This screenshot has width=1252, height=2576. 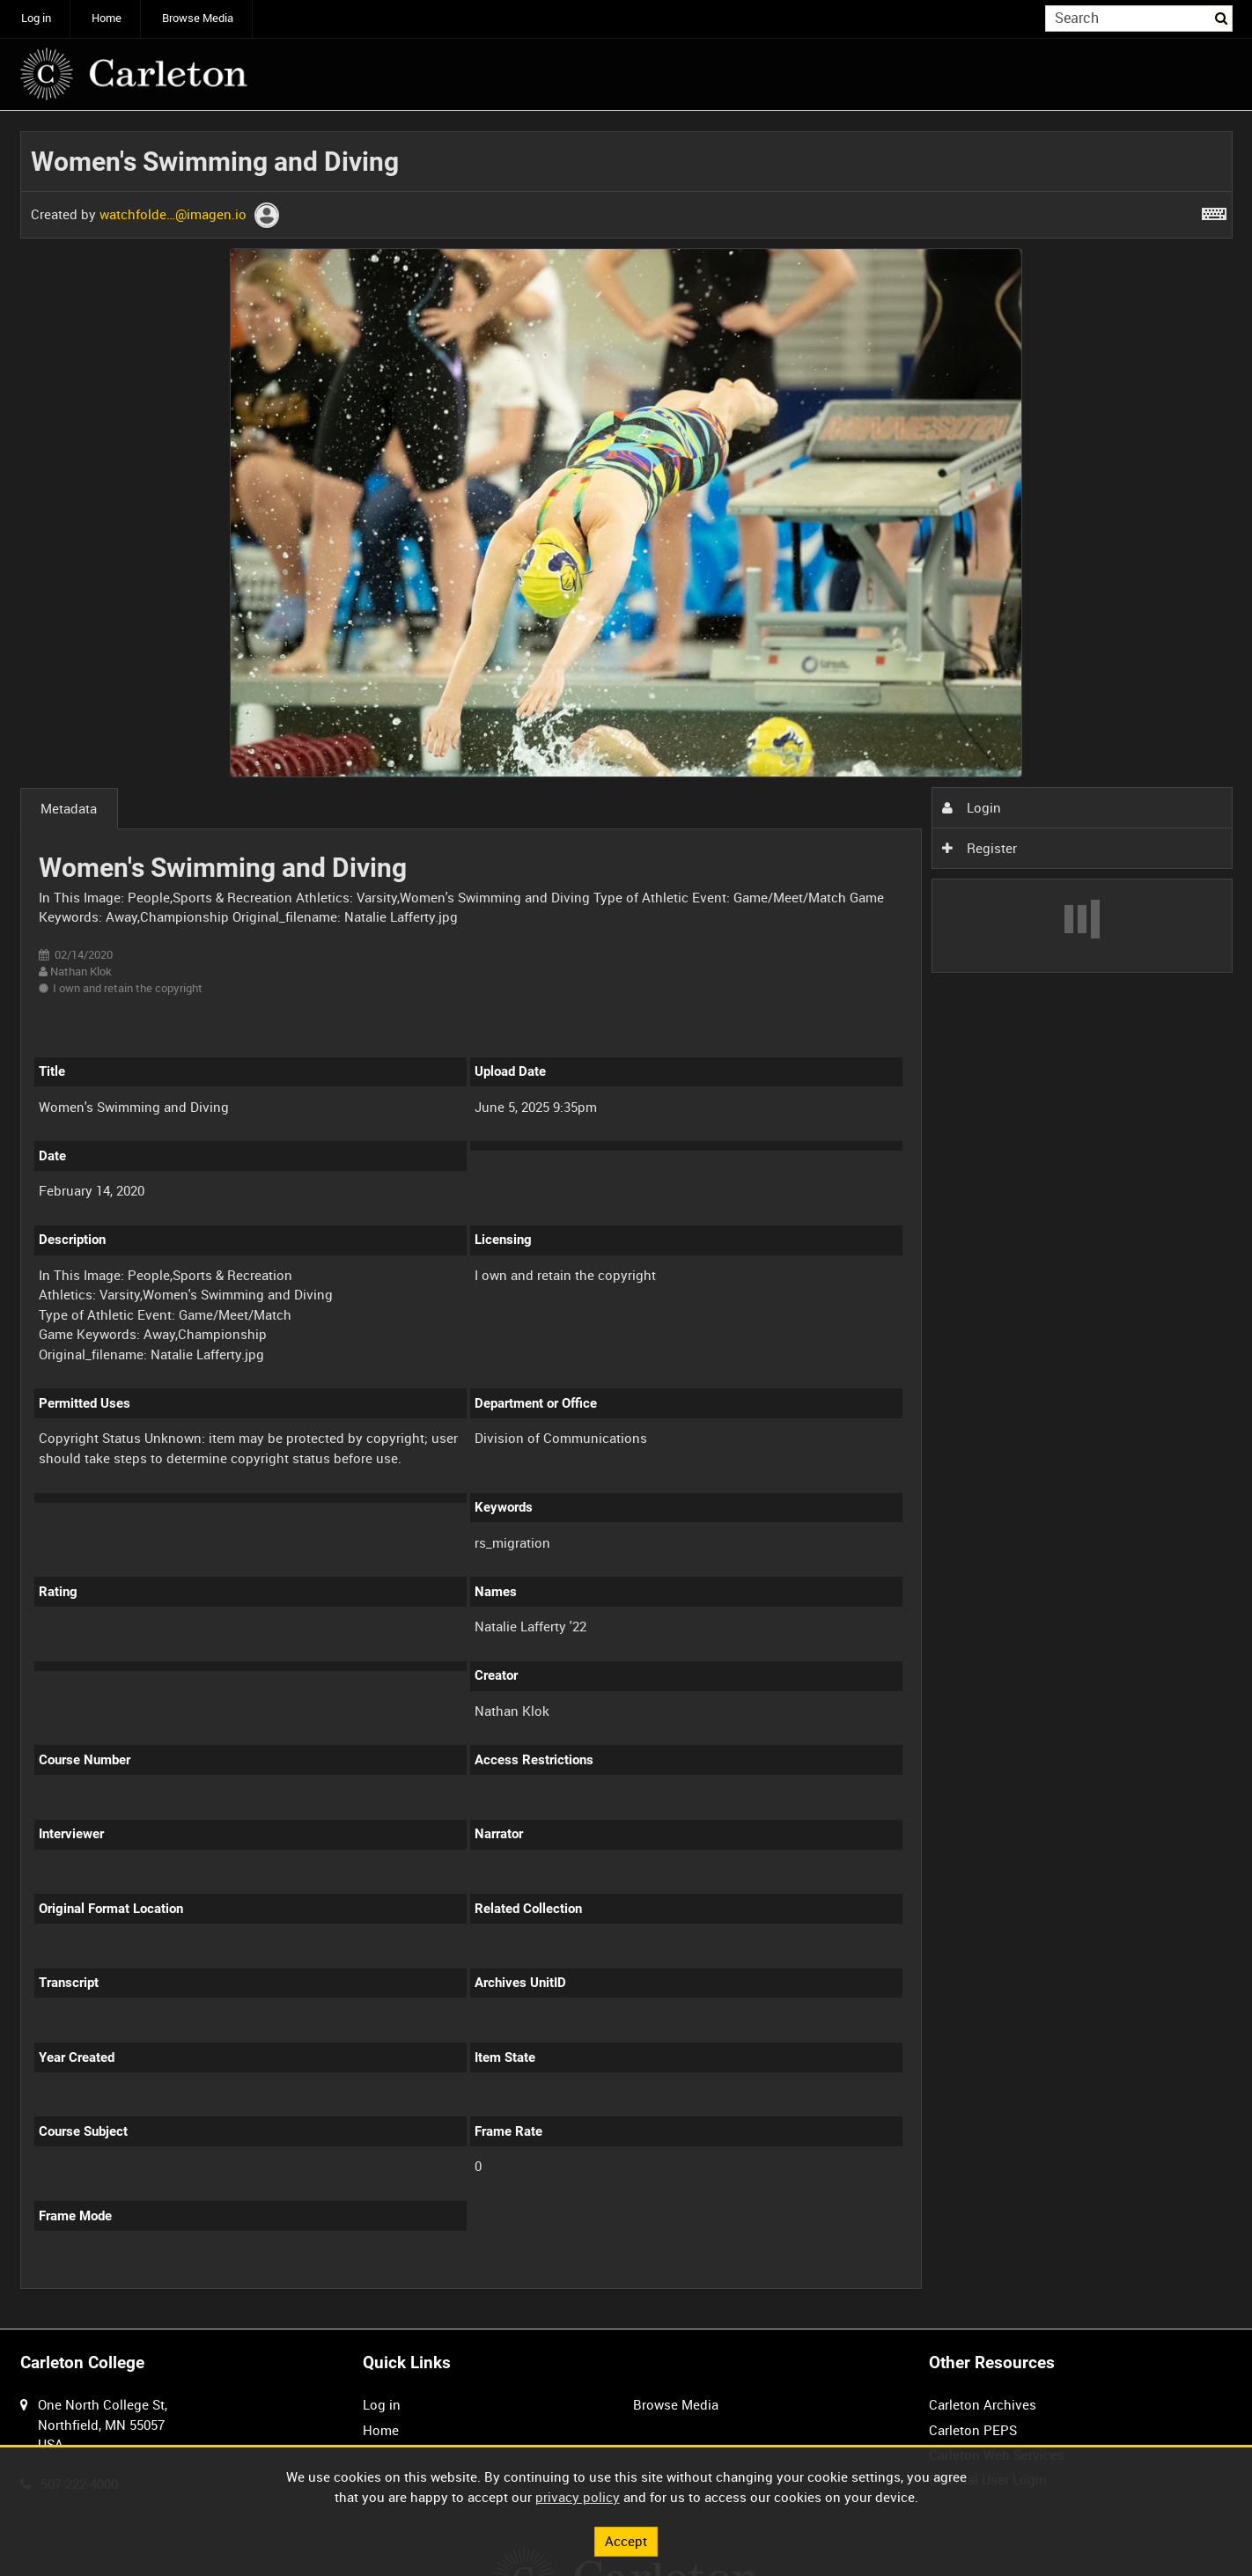 What do you see at coordinates (577, 2497) in the screenshot?
I see `privacy policy` at bounding box center [577, 2497].